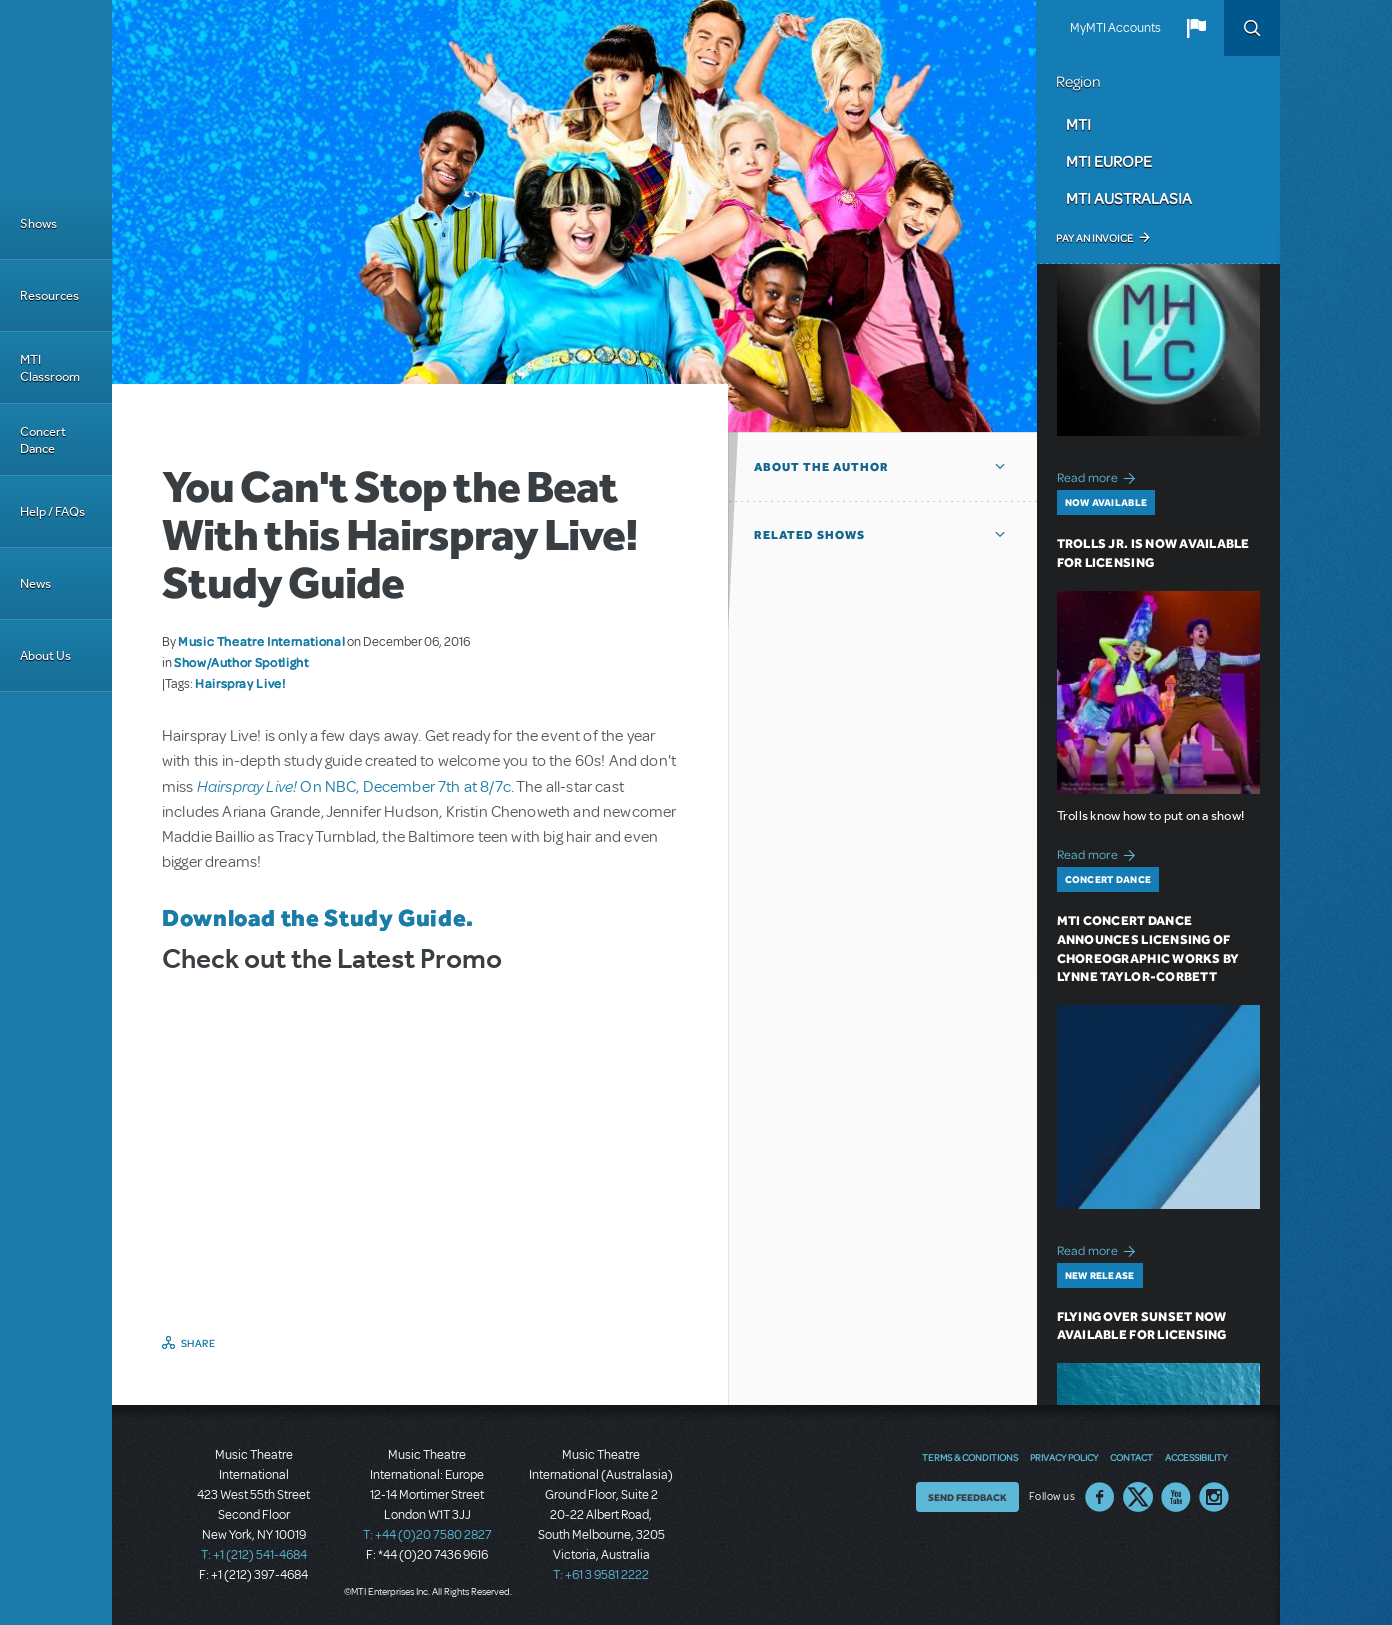 This screenshot has height=1625, width=1392. I want to click on Read more, so click(1099, 475).